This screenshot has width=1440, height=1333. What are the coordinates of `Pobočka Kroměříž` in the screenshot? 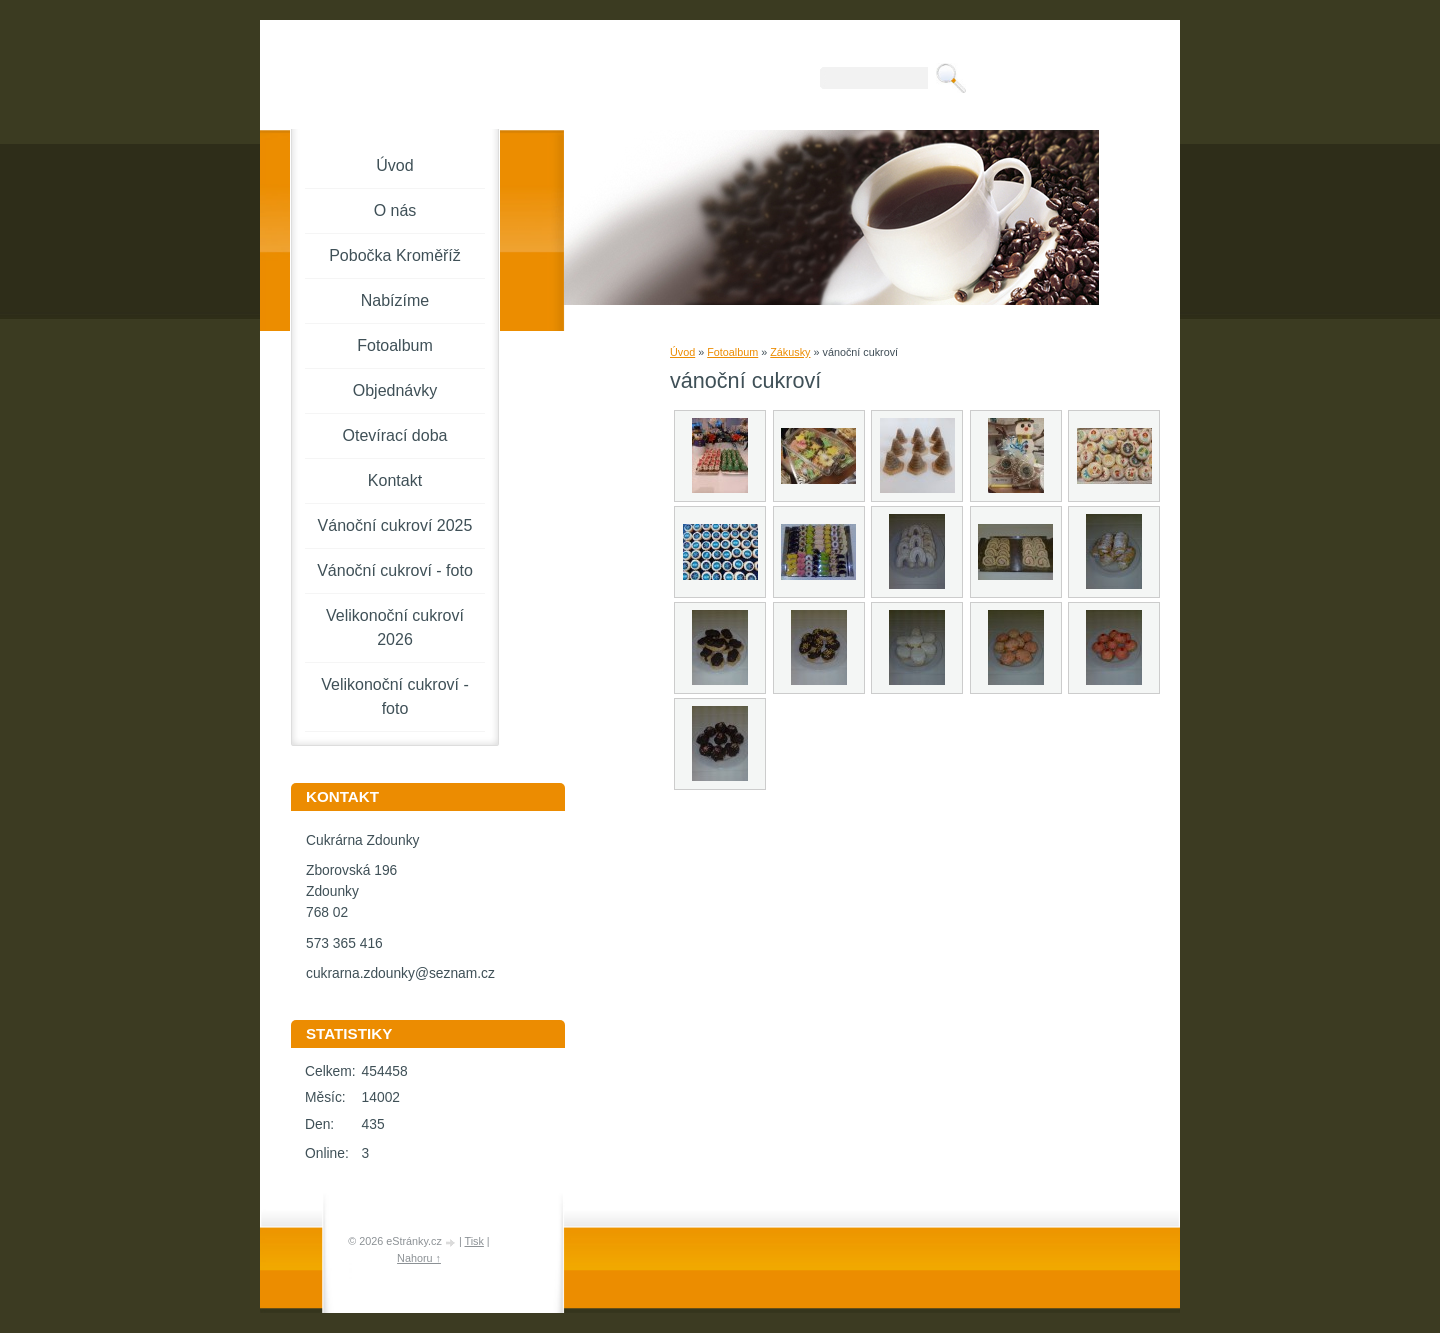 It's located at (395, 255).